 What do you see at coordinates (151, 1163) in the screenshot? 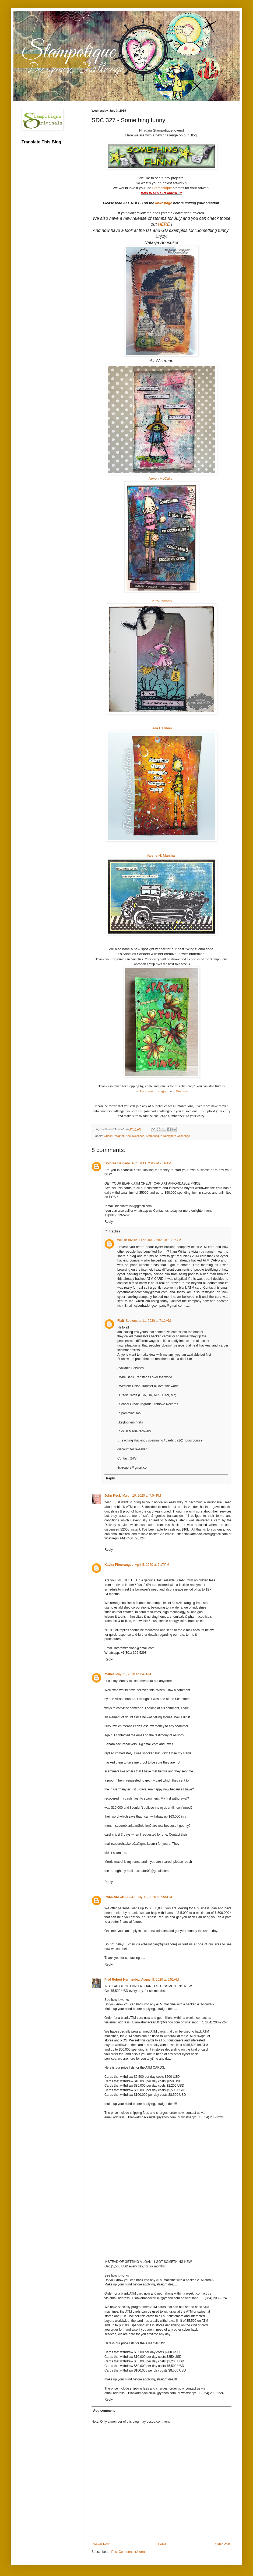
I see `August 11, 2019 at 7:36 AM` at bounding box center [151, 1163].